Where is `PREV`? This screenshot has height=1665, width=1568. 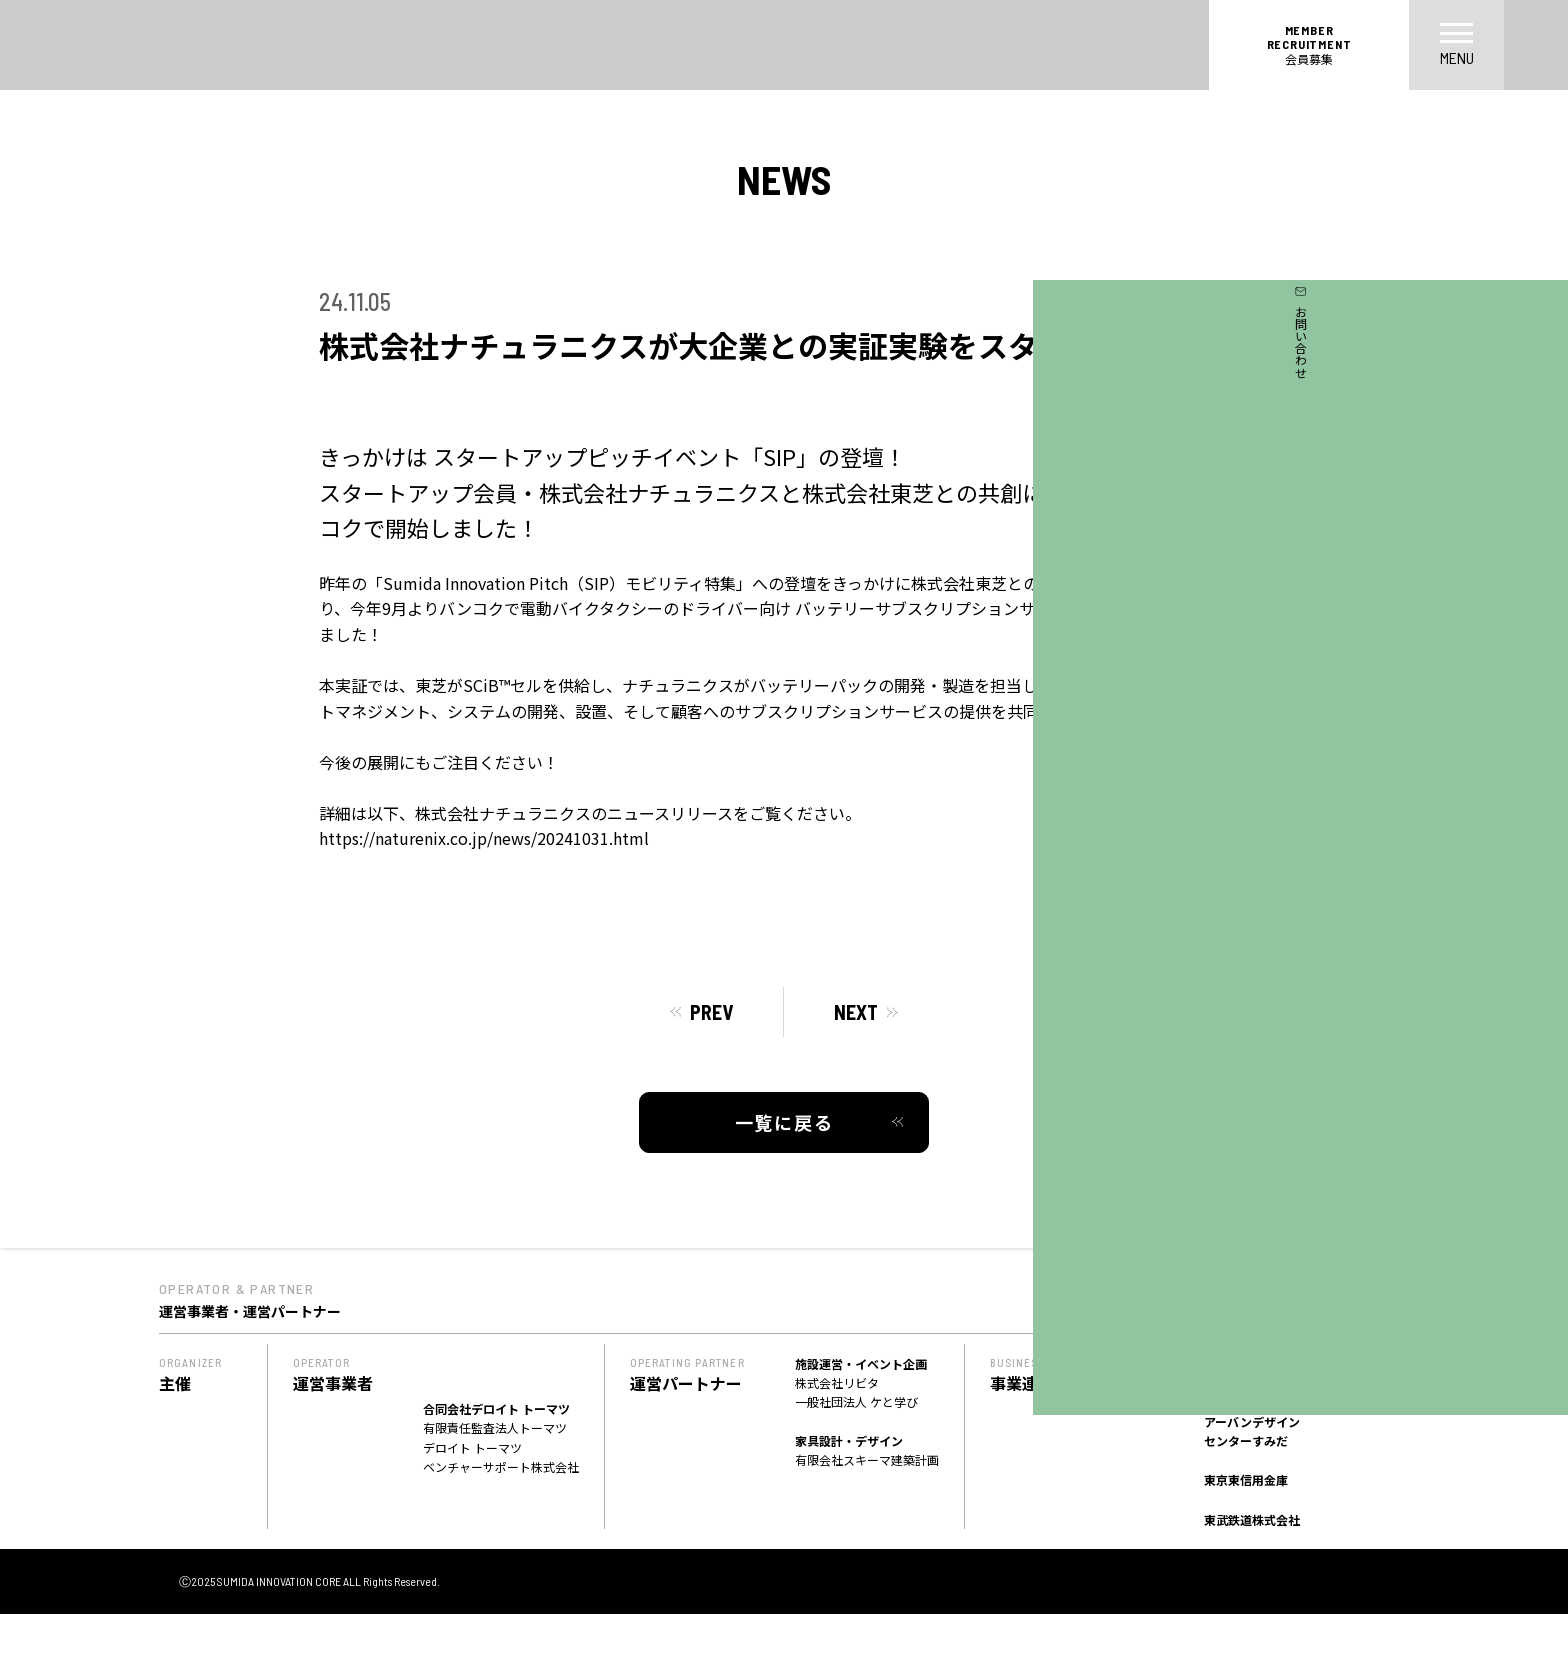
PREV is located at coordinates (711, 1012).